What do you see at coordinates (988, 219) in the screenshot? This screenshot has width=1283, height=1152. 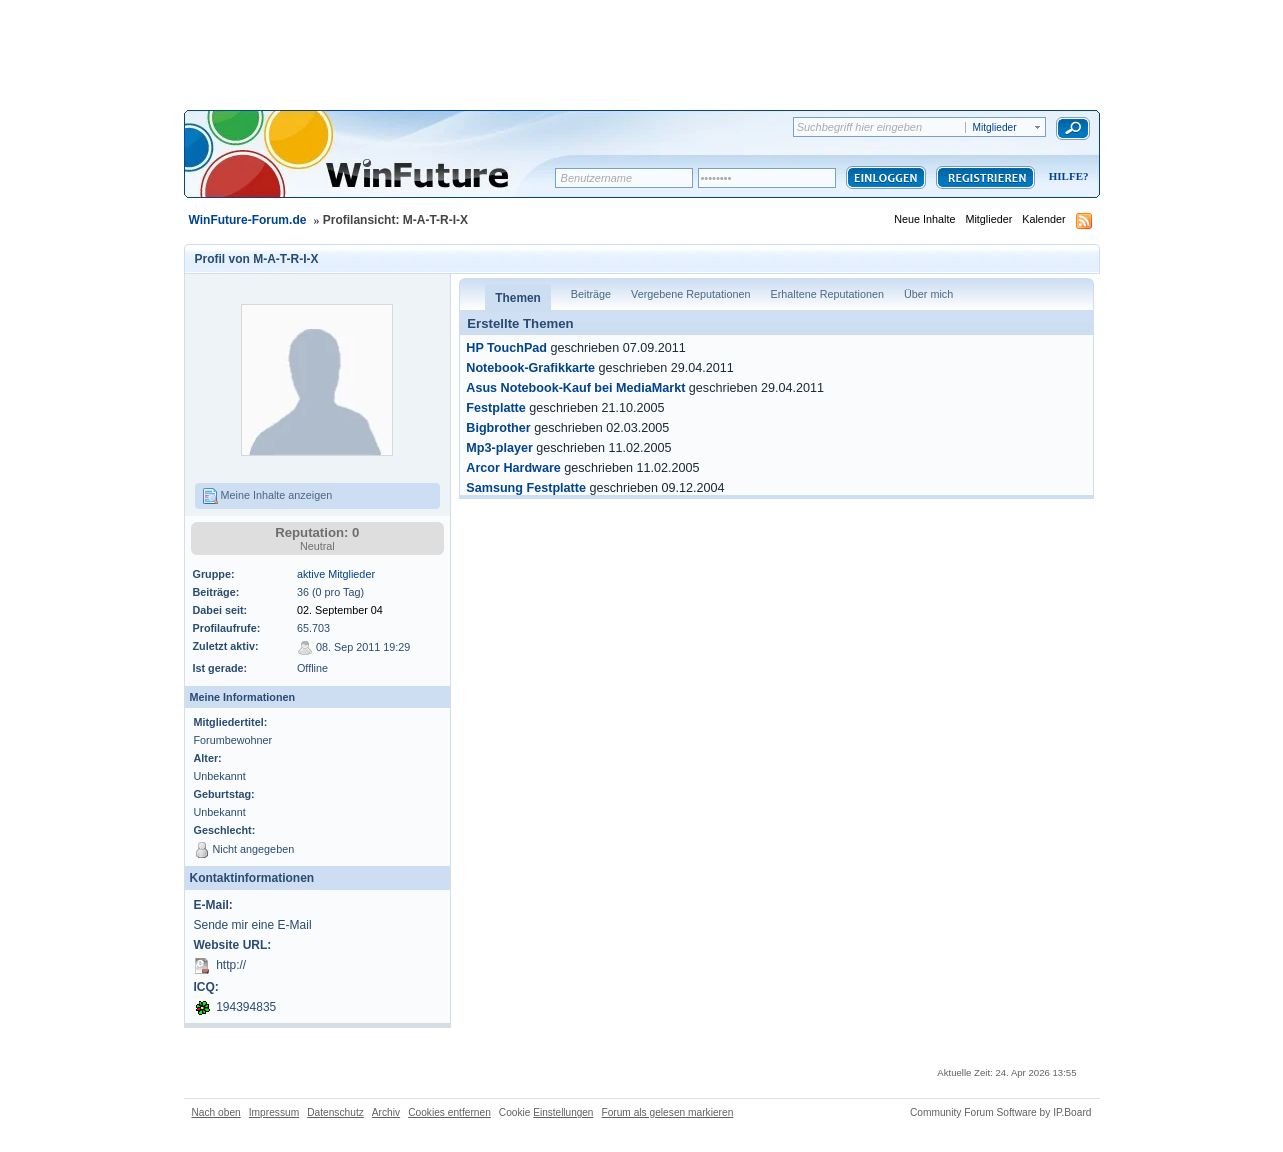 I see `Mitglieder` at bounding box center [988, 219].